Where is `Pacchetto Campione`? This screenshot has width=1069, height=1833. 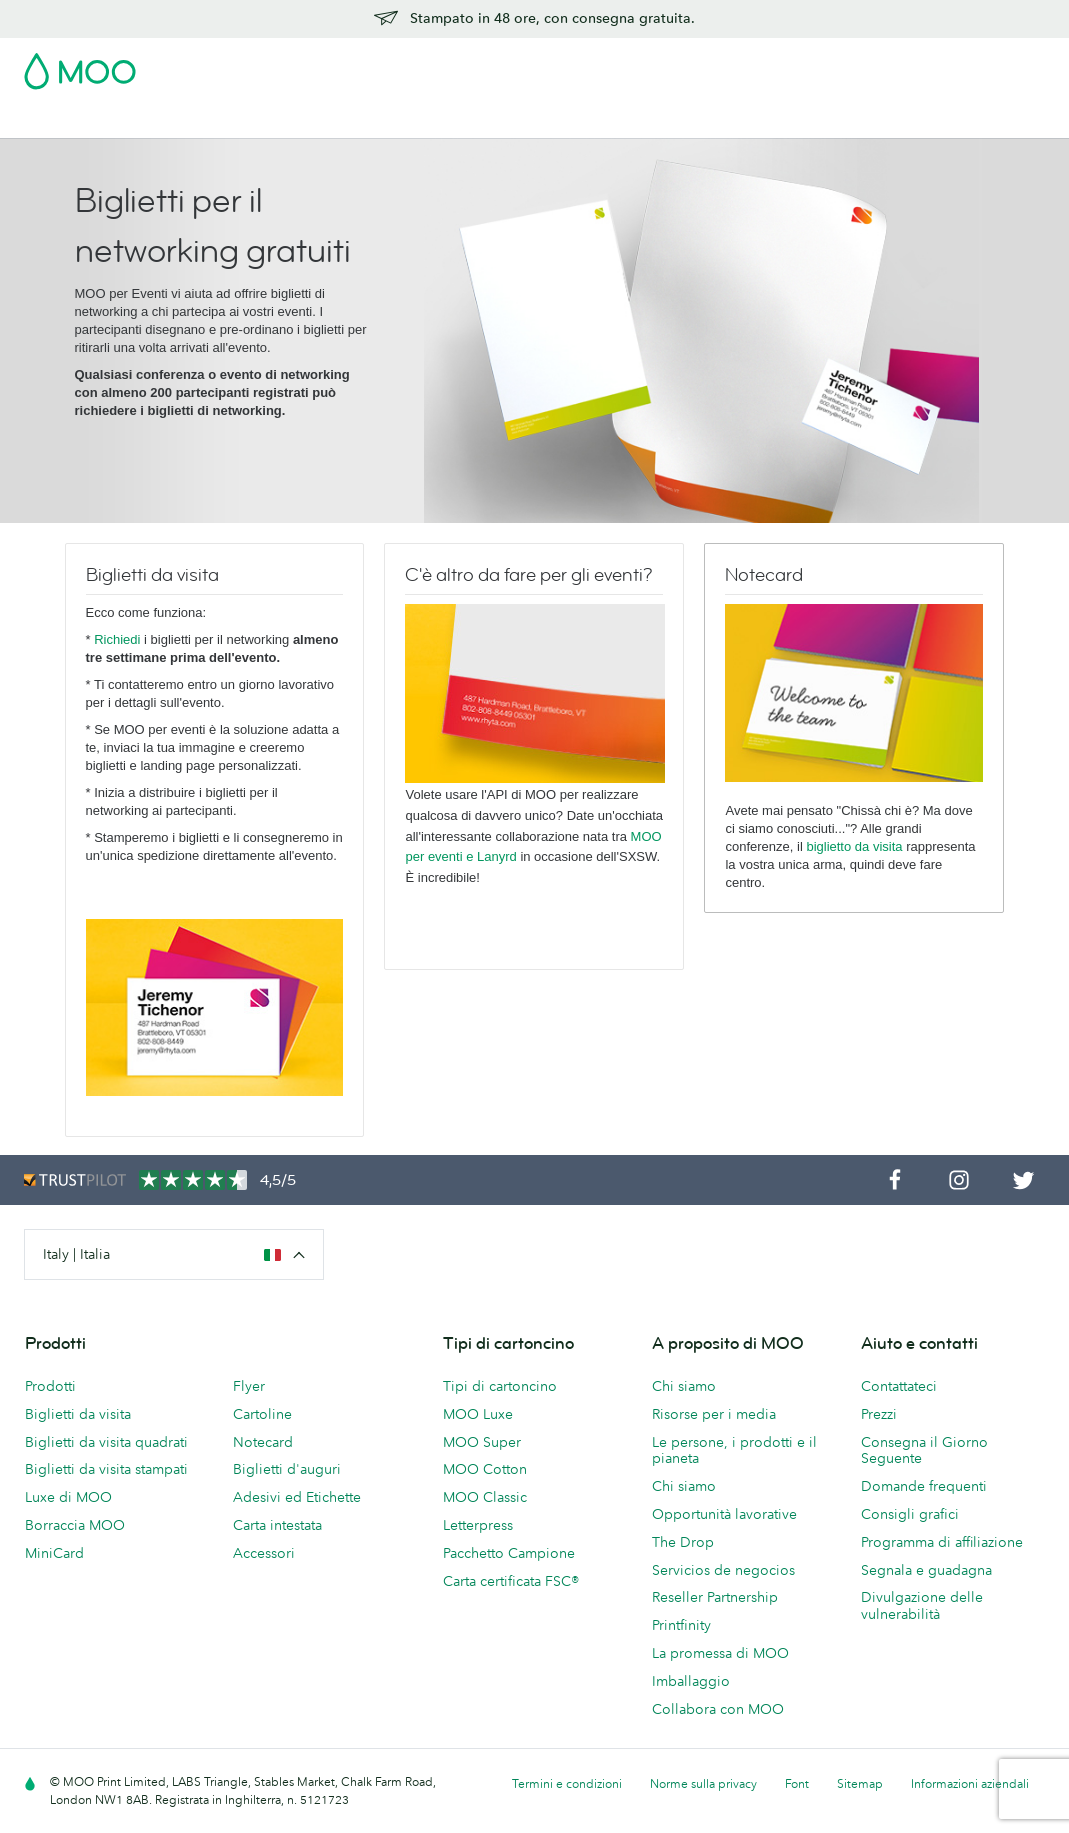
Pacchetto Campione is located at coordinates (619, 65).